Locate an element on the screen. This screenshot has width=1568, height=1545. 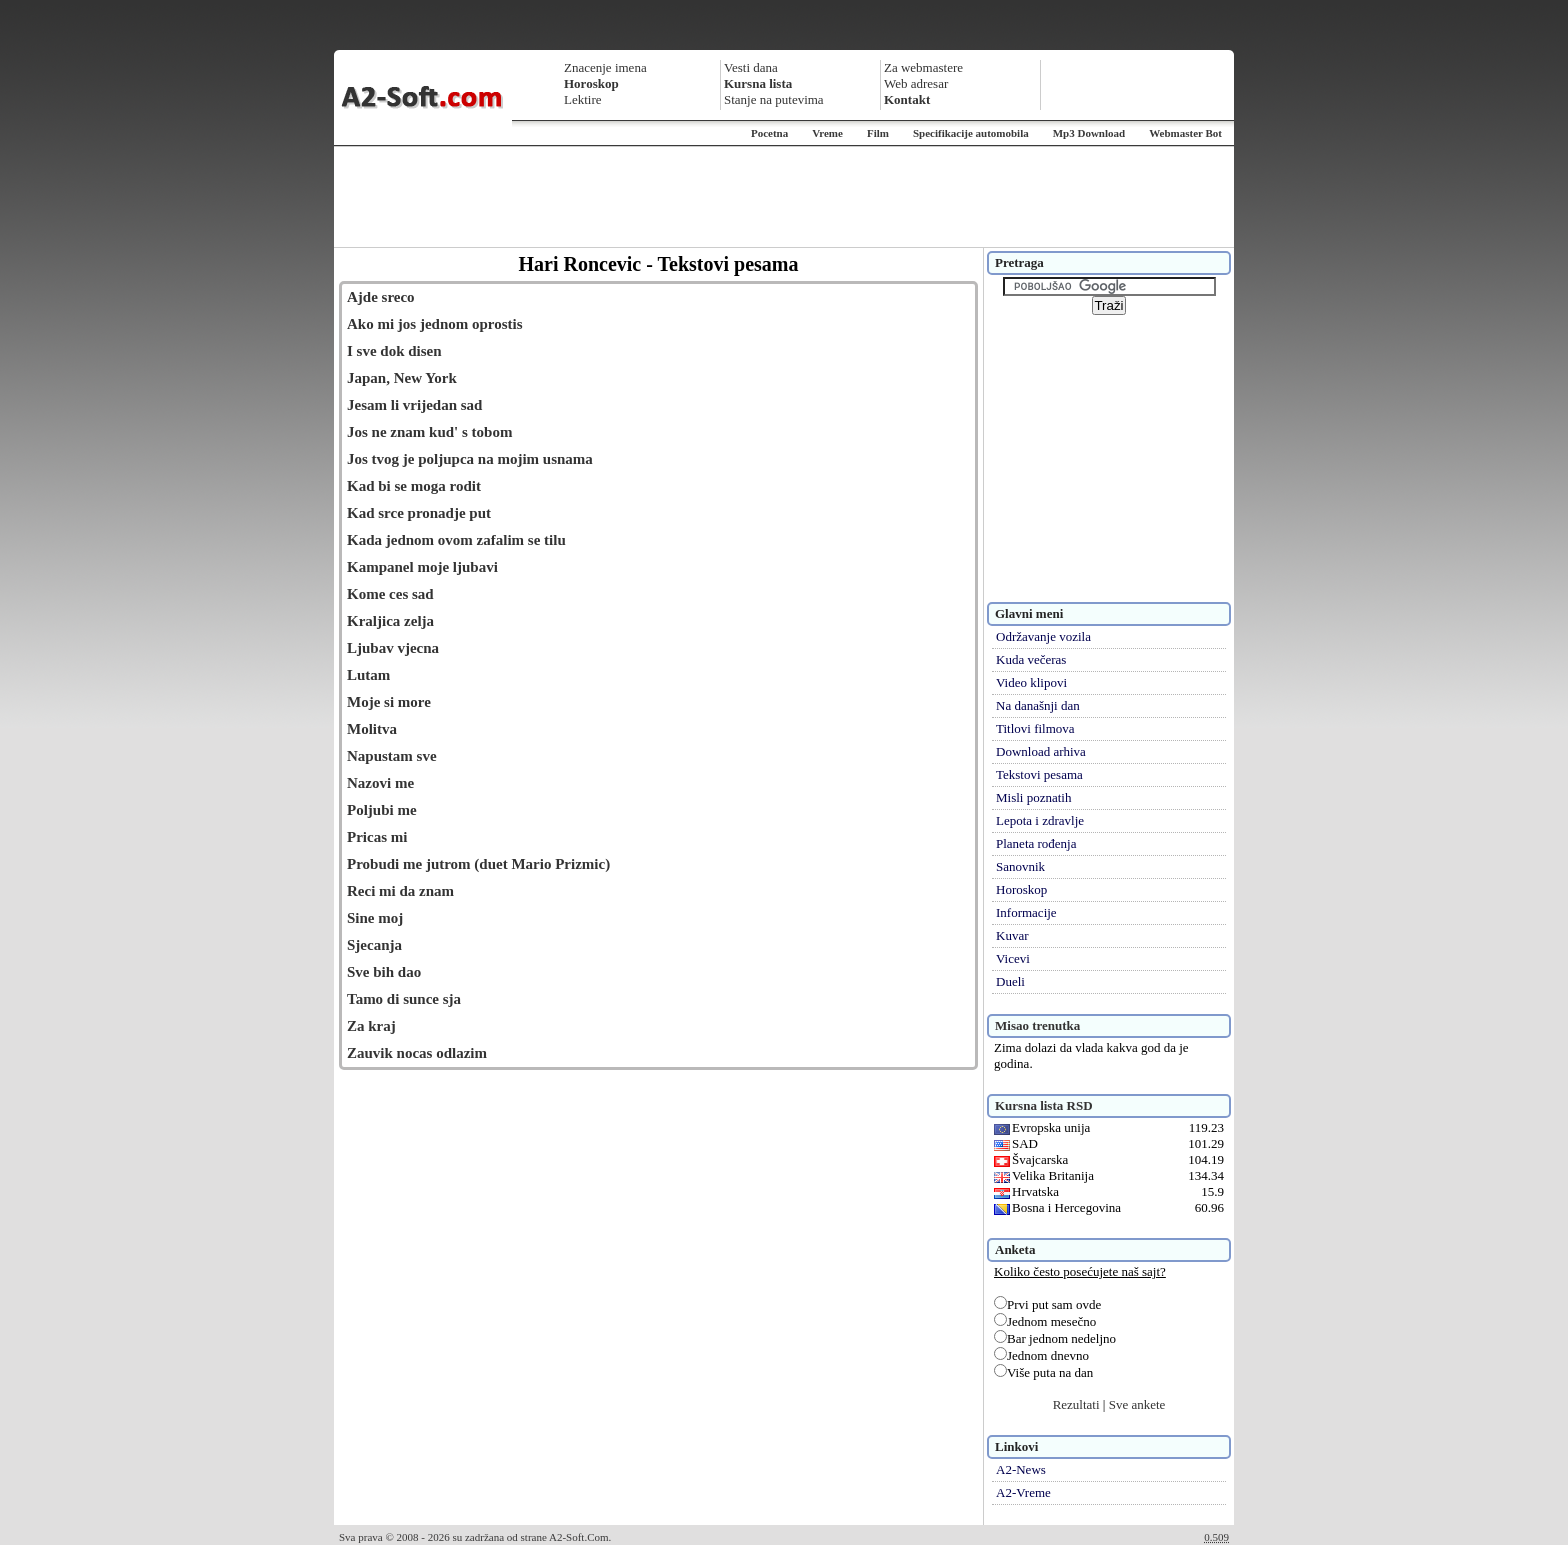
Ako mi jos jednom oprostis is located at coordinates (435, 324).